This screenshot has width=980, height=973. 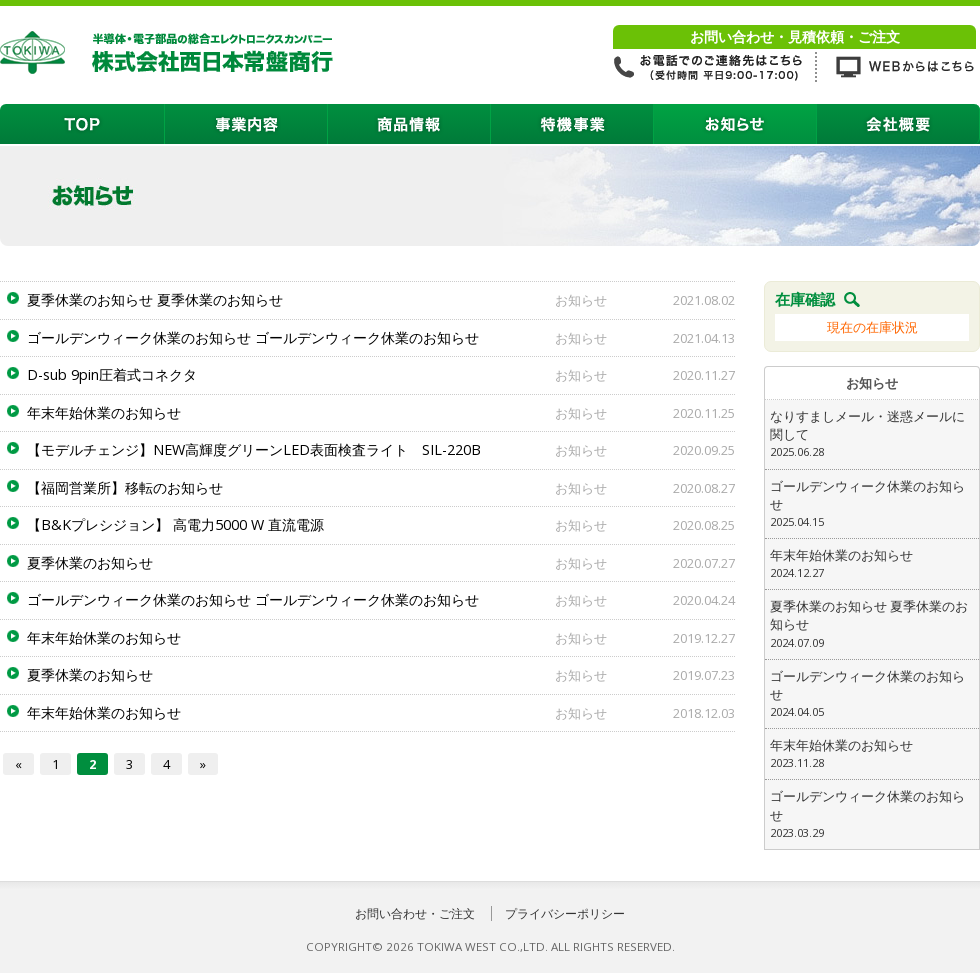 What do you see at coordinates (253, 337) in the screenshot?
I see `ゴールデンウィーク休業のお知らせ ゴールデンウィーク休業のお知らせ` at bounding box center [253, 337].